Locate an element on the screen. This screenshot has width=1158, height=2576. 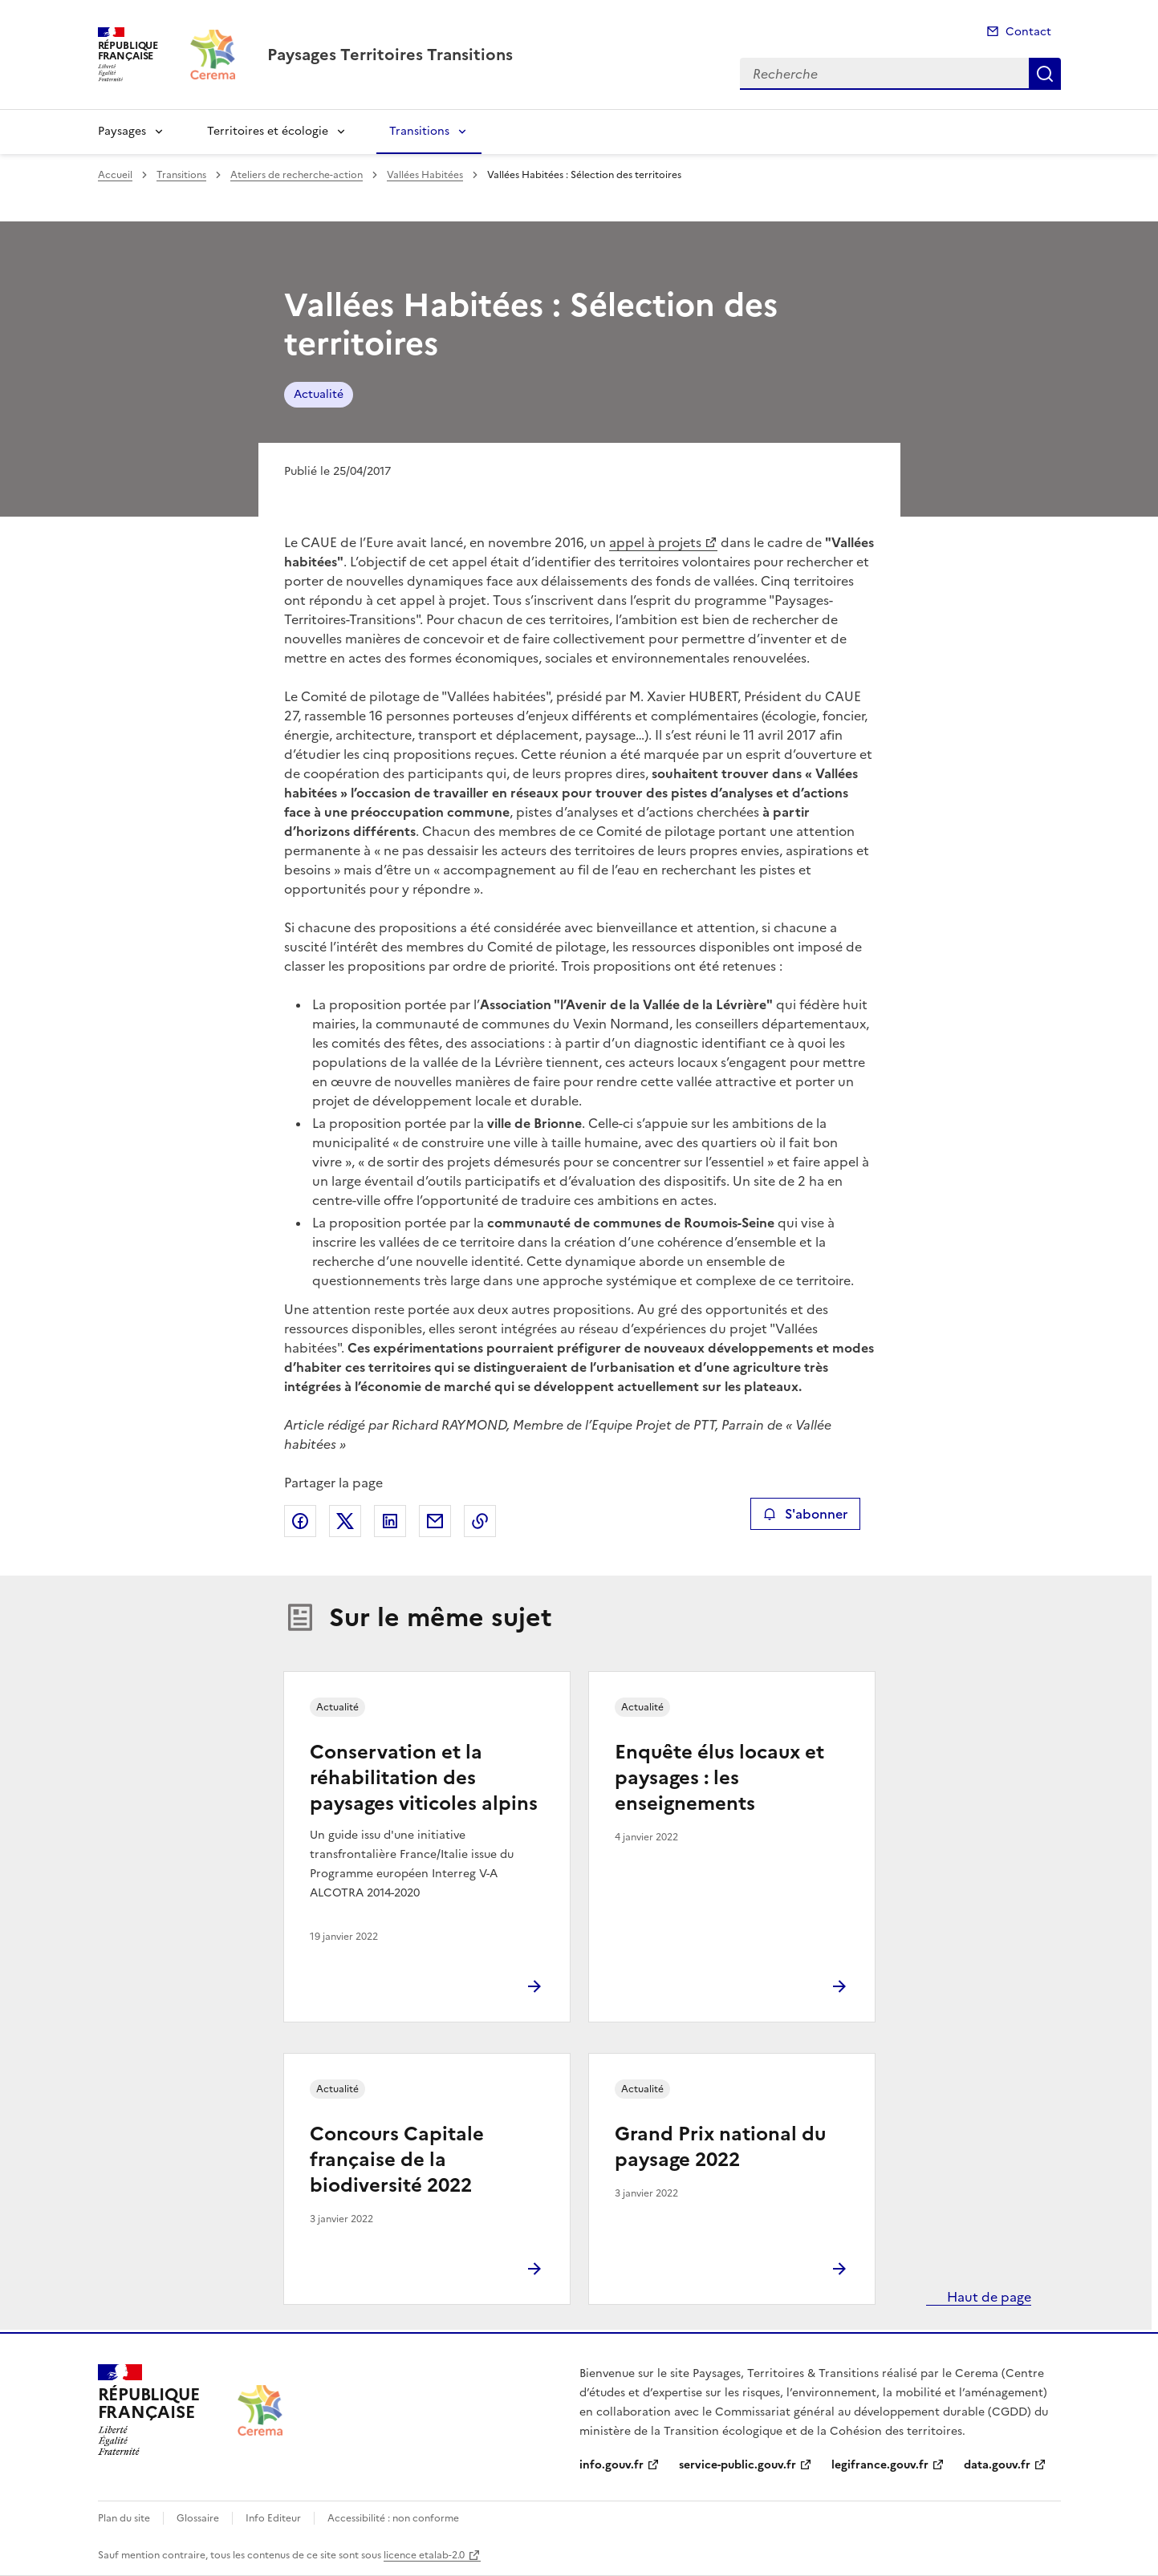
Partager sur LinkedIn is located at coordinates (390, 1521).